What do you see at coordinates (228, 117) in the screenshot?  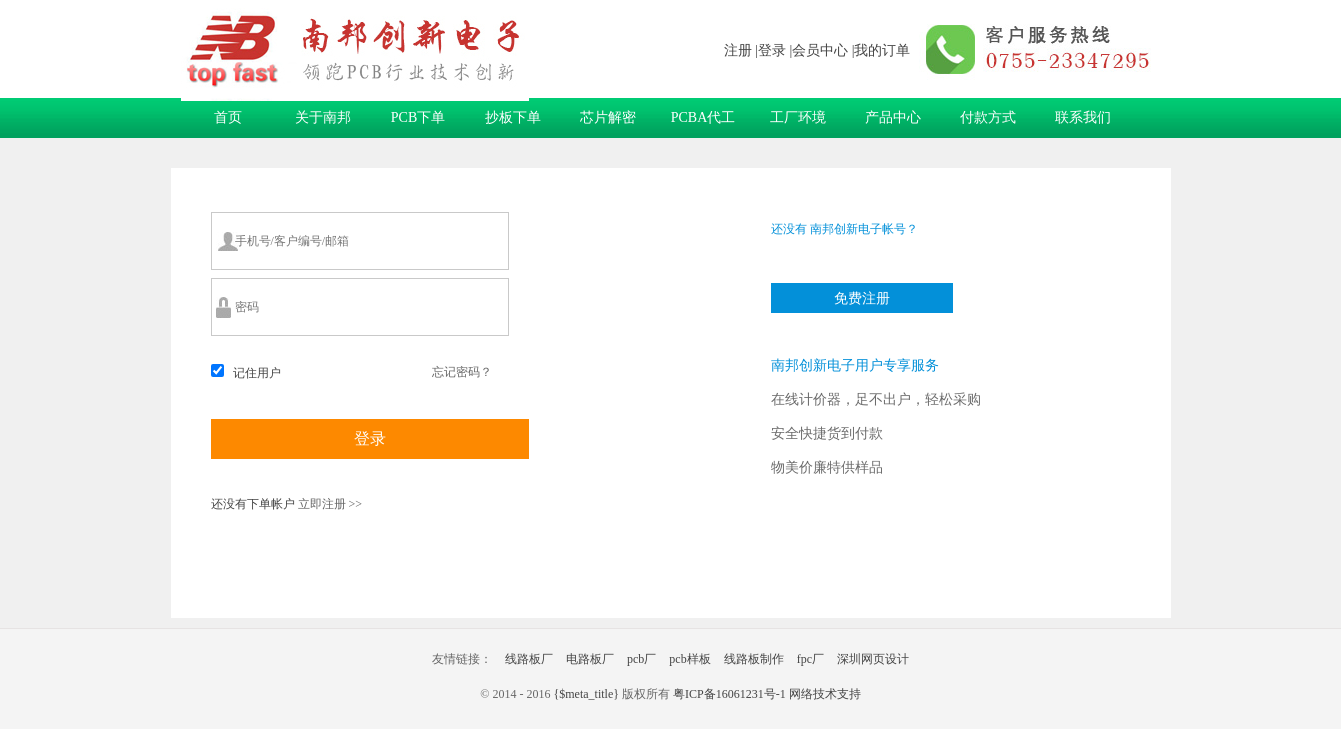 I see `首页` at bounding box center [228, 117].